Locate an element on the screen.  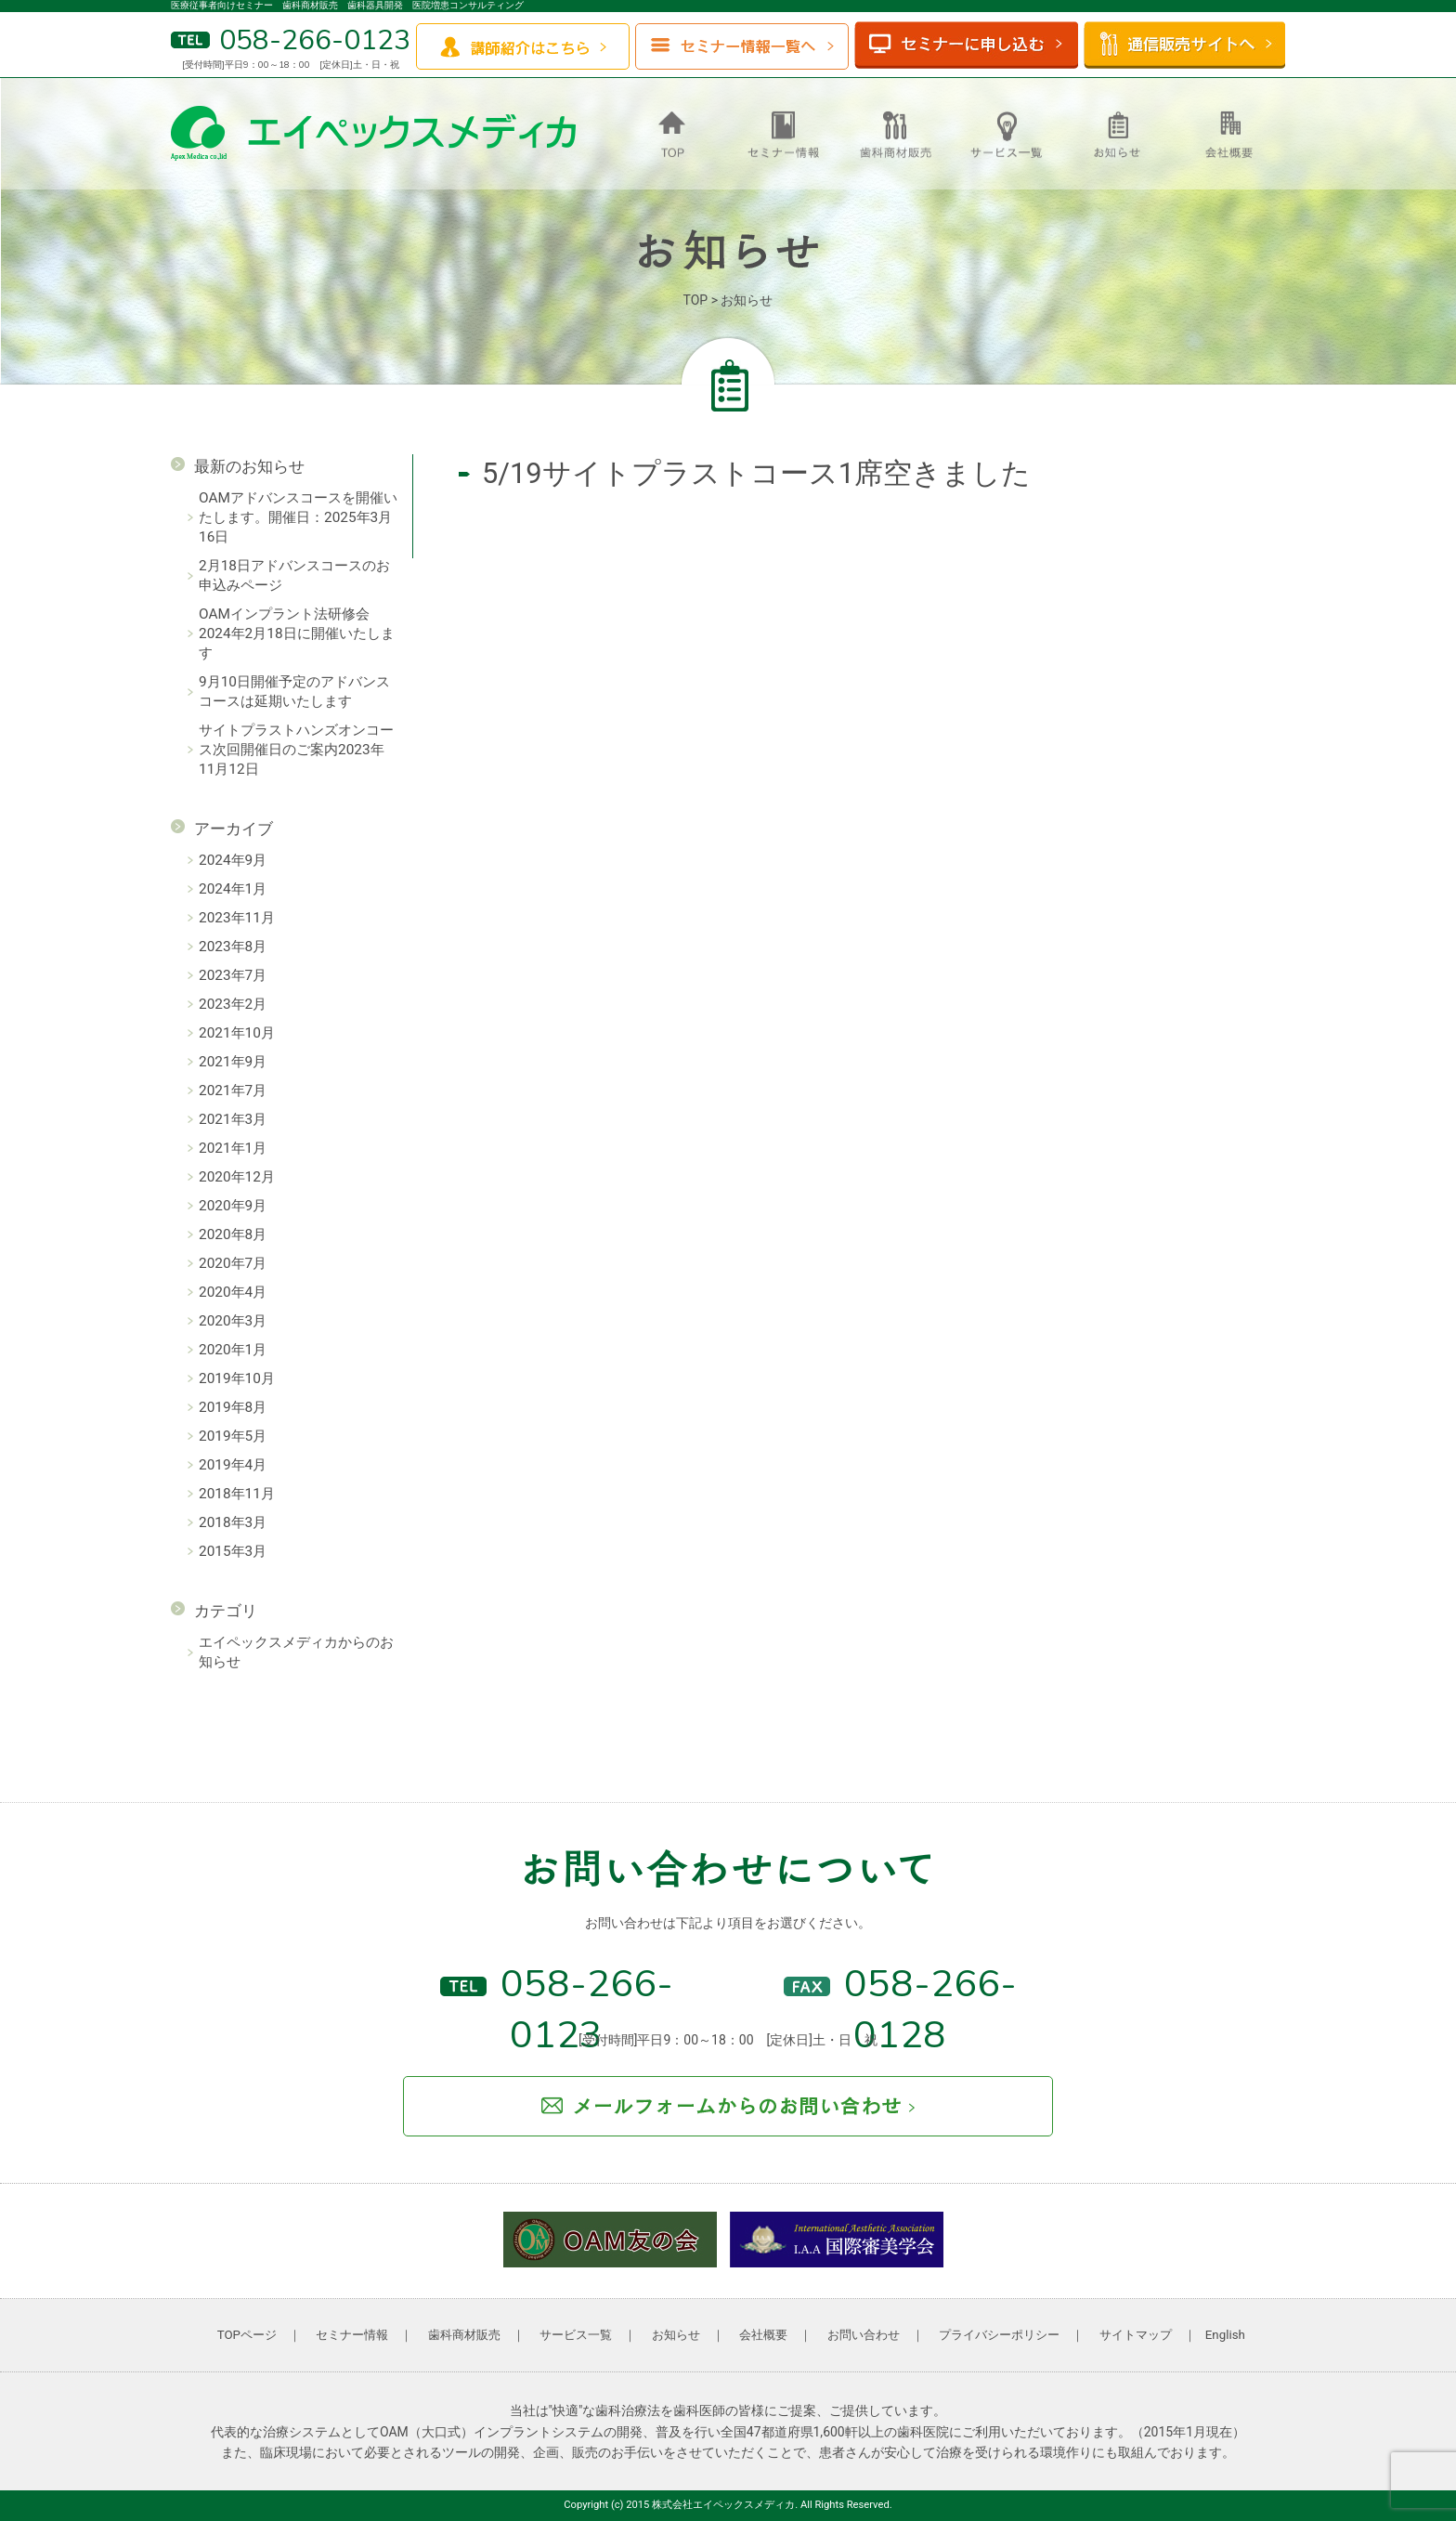
2018年3月 is located at coordinates (232, 1522).